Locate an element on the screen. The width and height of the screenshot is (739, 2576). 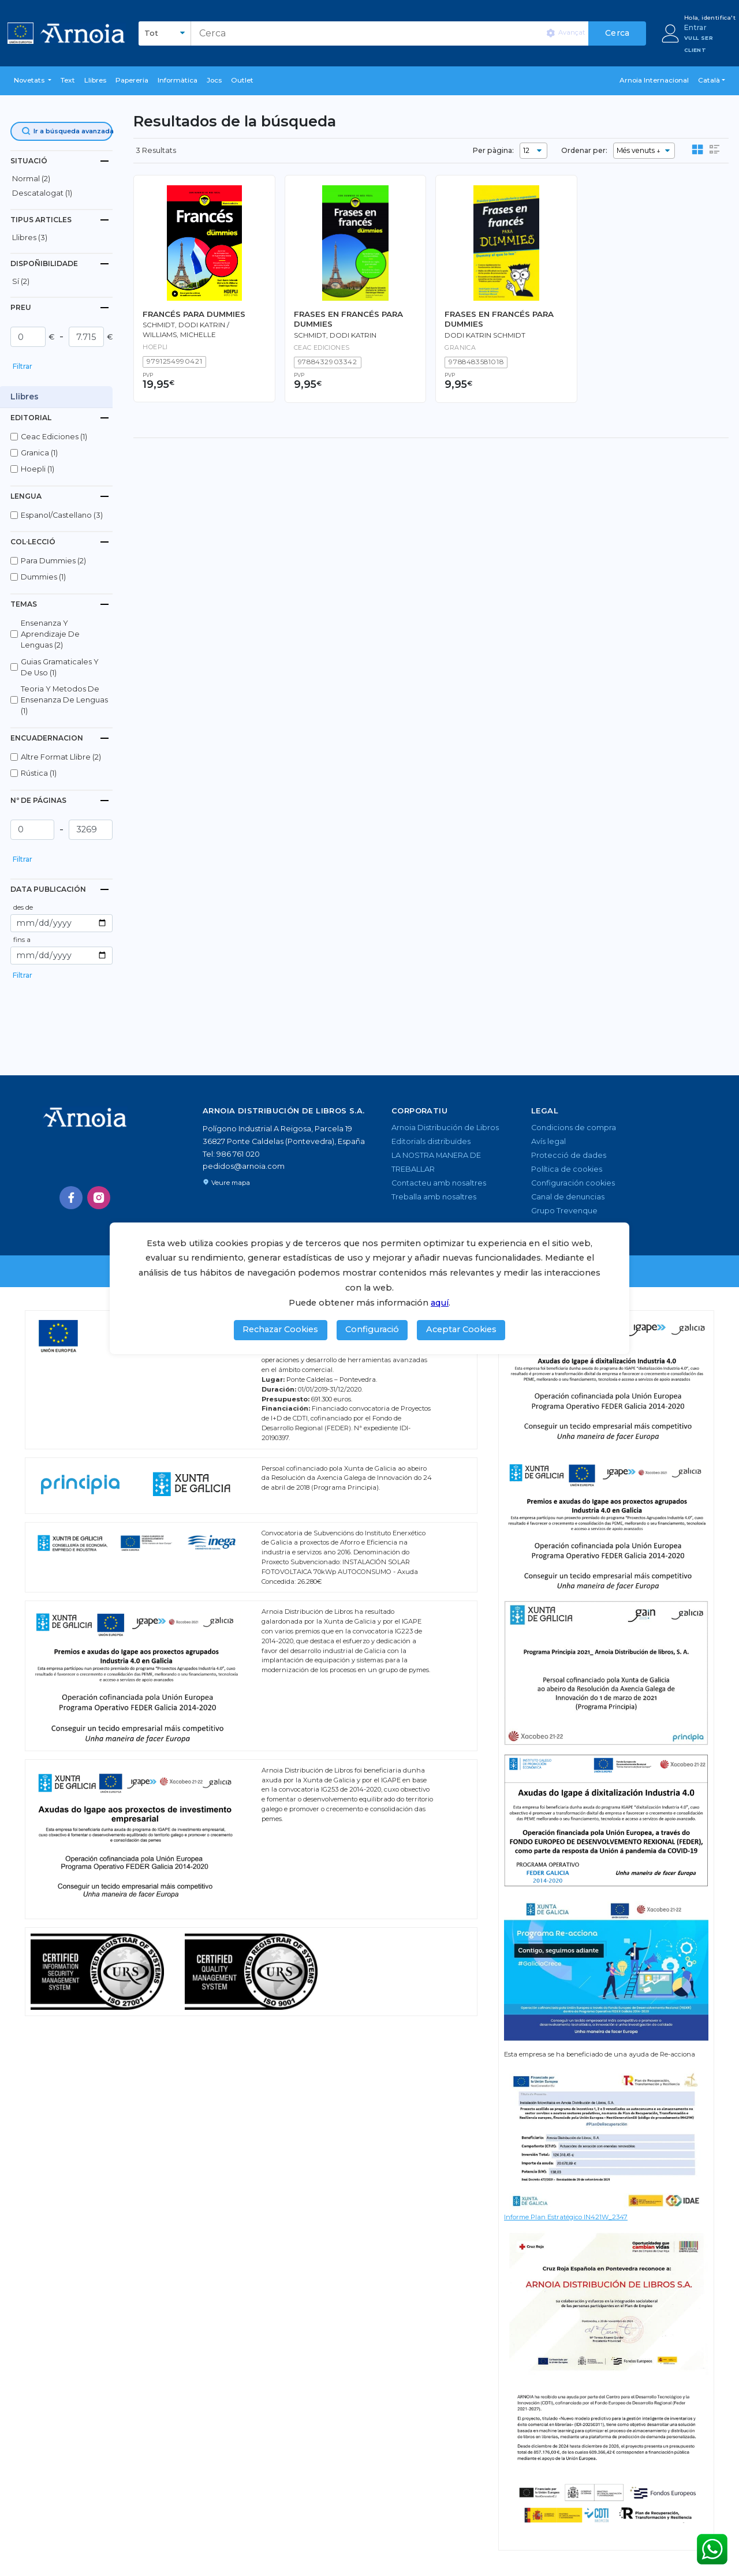
Condicions de compra is located at coordinates (573, 1127).